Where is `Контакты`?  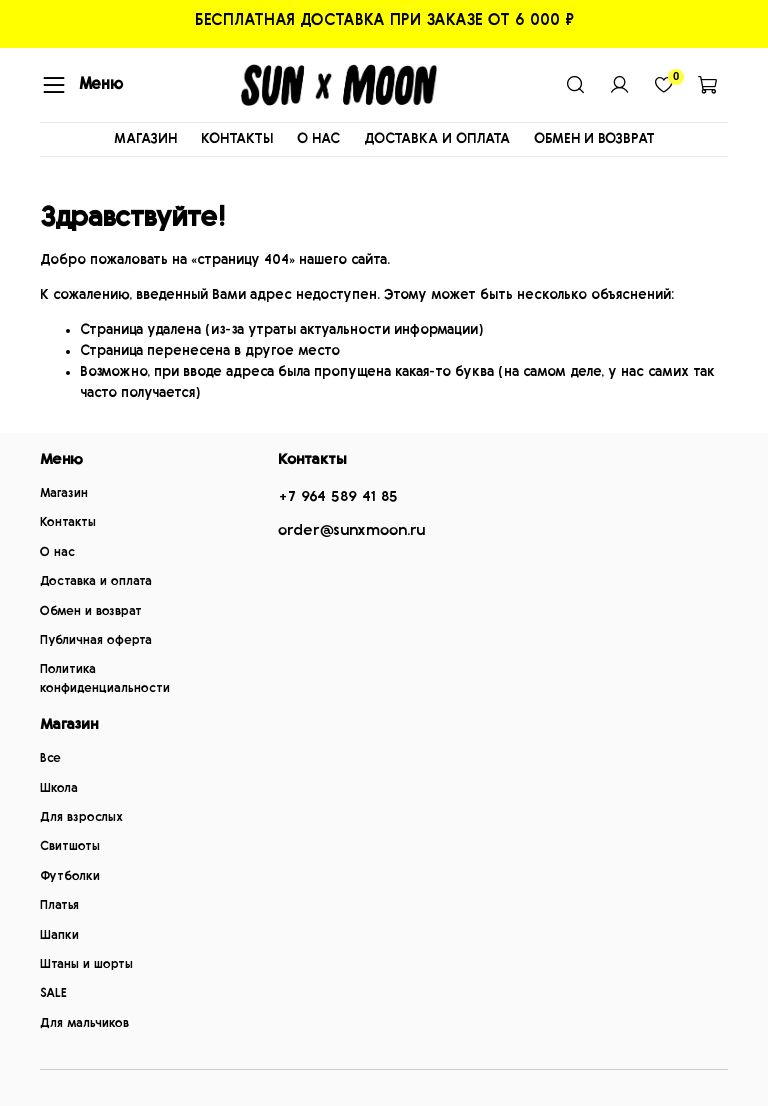 Контакты is located at coordinates (68, 522).